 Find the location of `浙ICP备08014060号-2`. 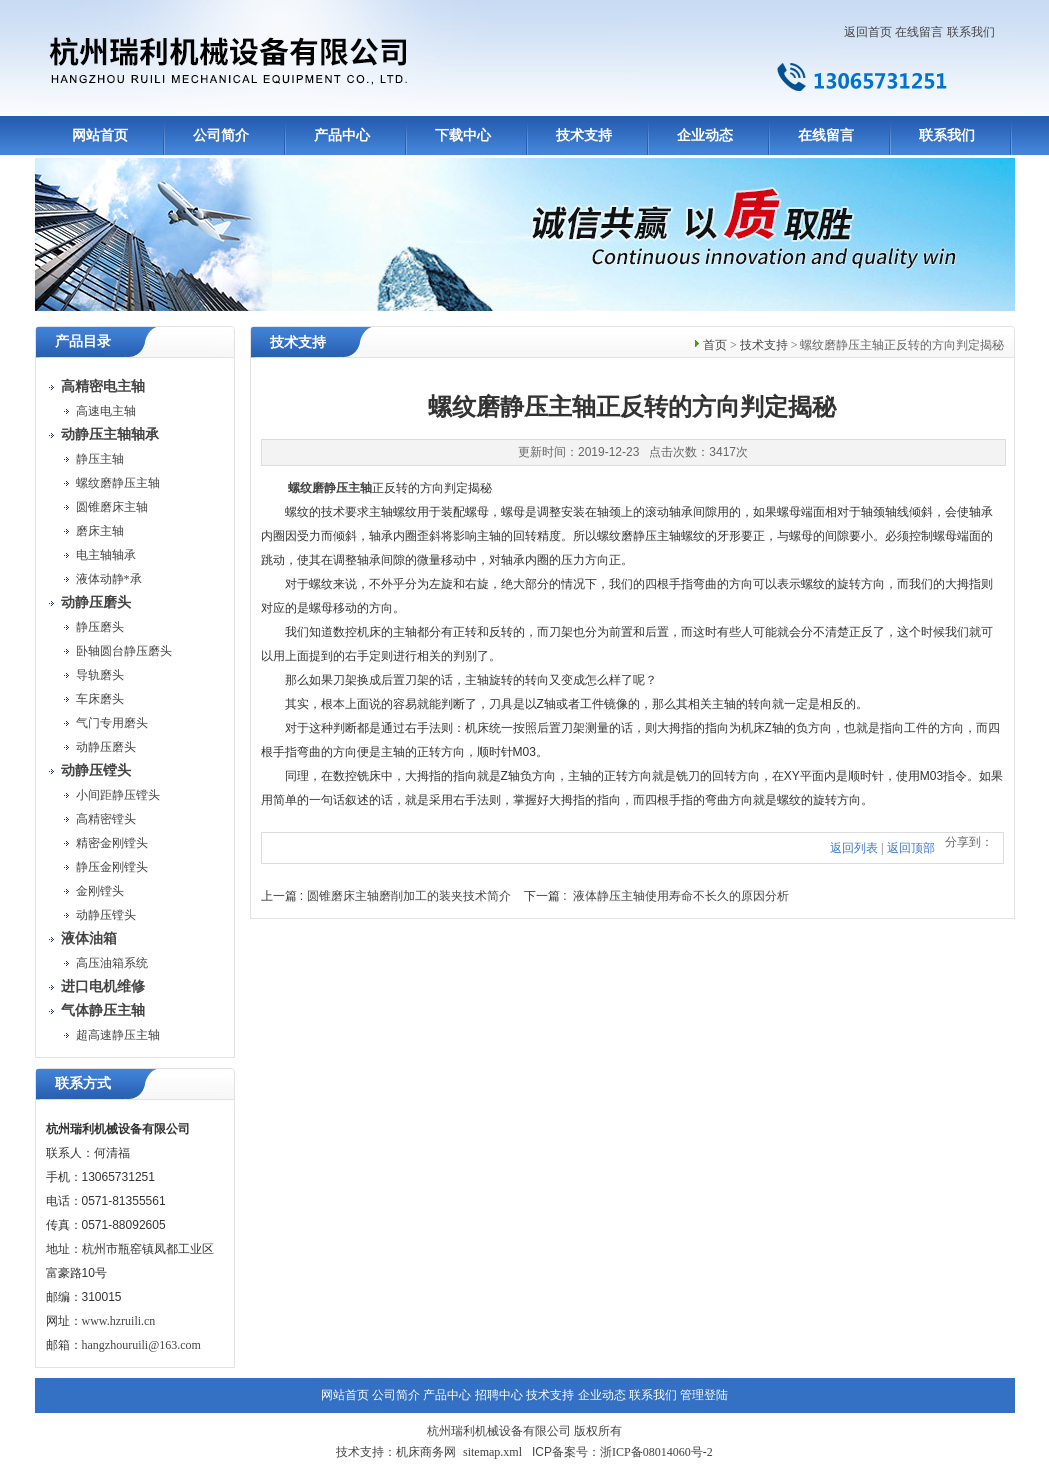

浙ICP备08014060号-2 is located at coordinates (656, 1452).